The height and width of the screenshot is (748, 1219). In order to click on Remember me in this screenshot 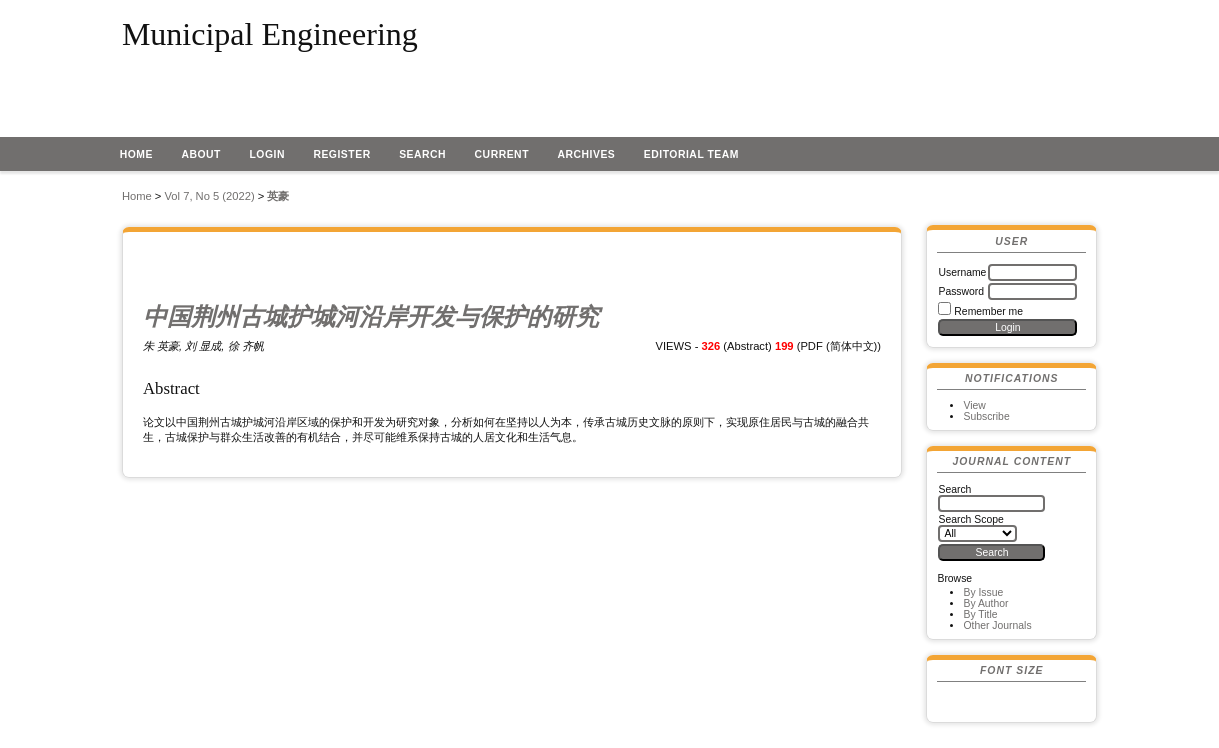, I will do `click(988, 311)`.